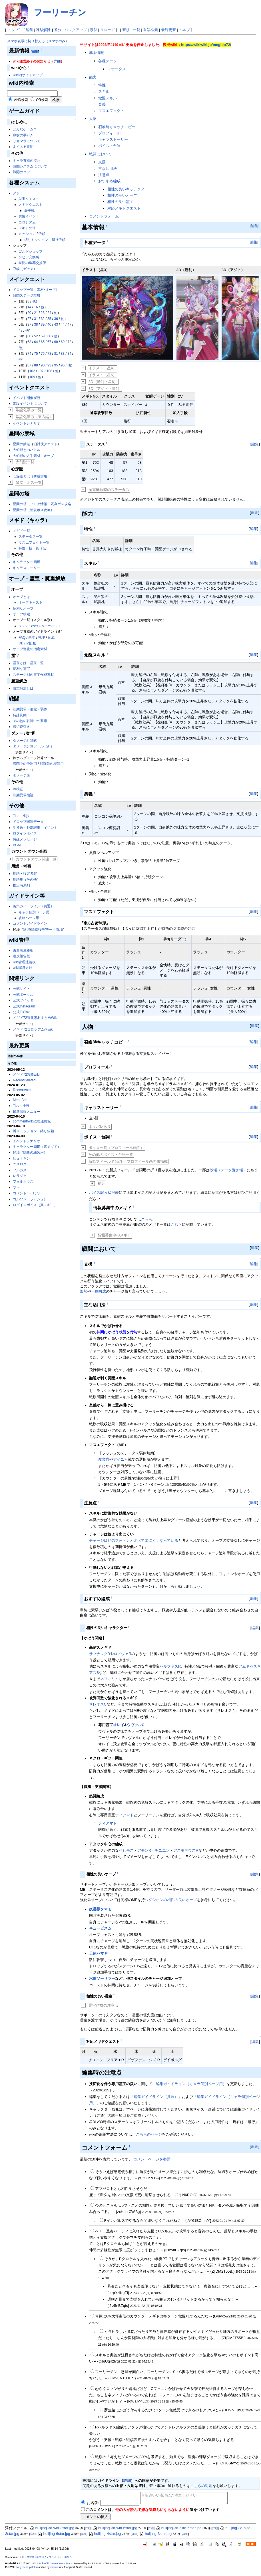 The image size is (261, 2576). What do you see at coordinates (24, 1080) in the screenshot?
I see `RecentDeleted` at bounding box center [24, 1080].